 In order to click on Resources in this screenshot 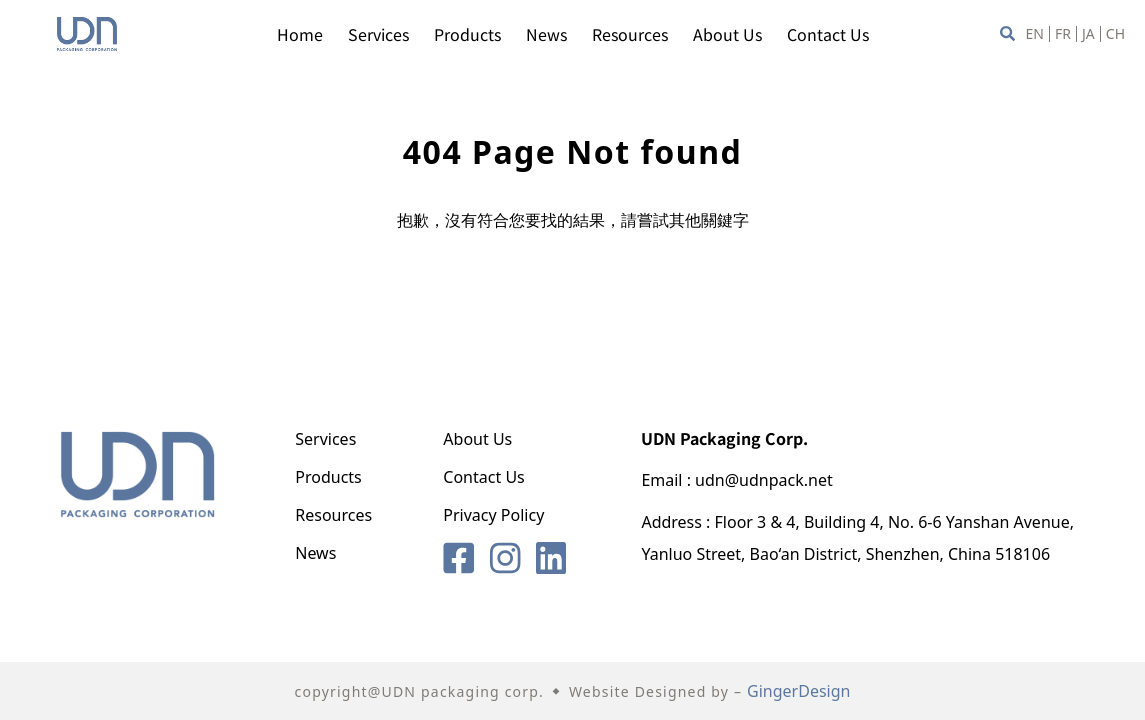, I will do `click(630, 34)`.